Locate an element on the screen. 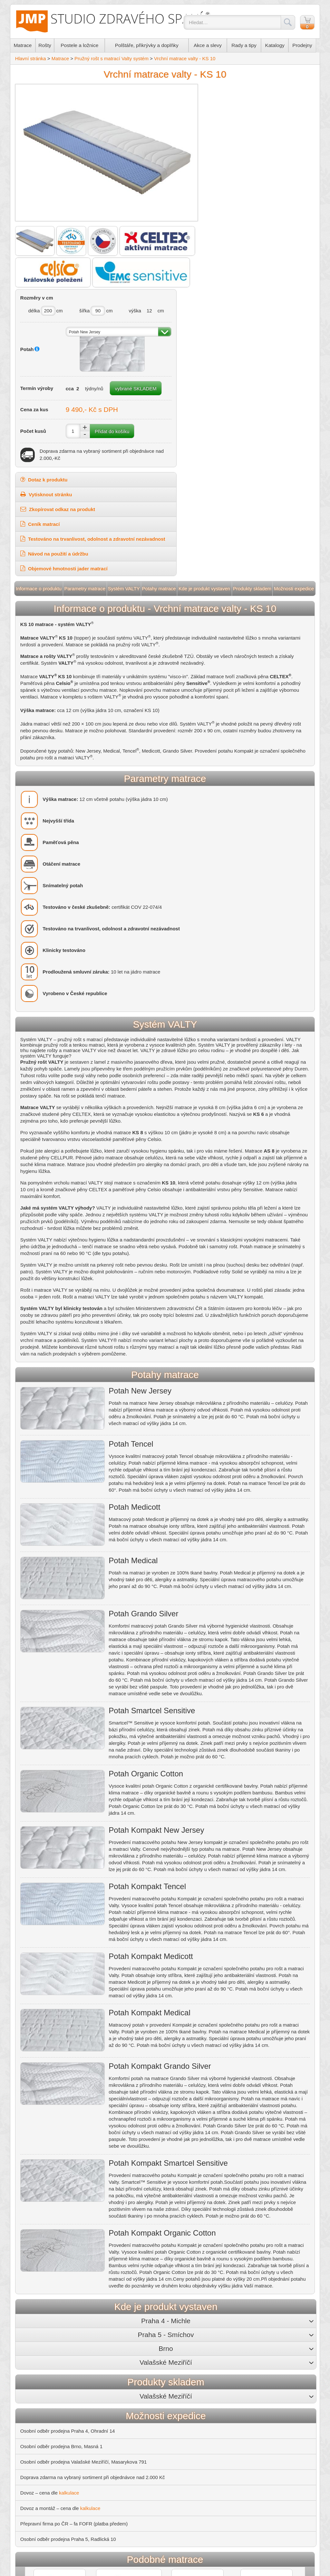 This screenshot has width=330, height=2576. jmp@jmp.cz is located at coordinates (172, 2383).